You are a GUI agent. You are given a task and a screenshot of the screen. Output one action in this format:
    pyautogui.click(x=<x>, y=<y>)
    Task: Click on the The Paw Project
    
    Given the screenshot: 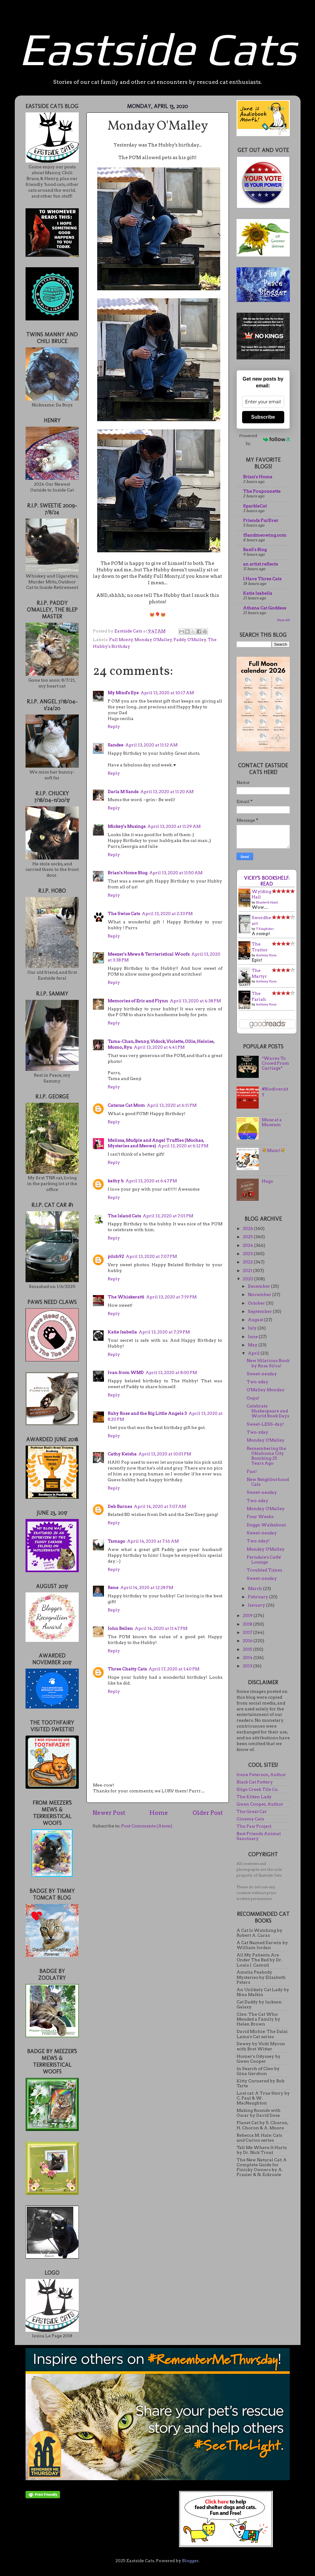 What is the action you would take?
    pyautogui.click(x=254, y=1826)
    